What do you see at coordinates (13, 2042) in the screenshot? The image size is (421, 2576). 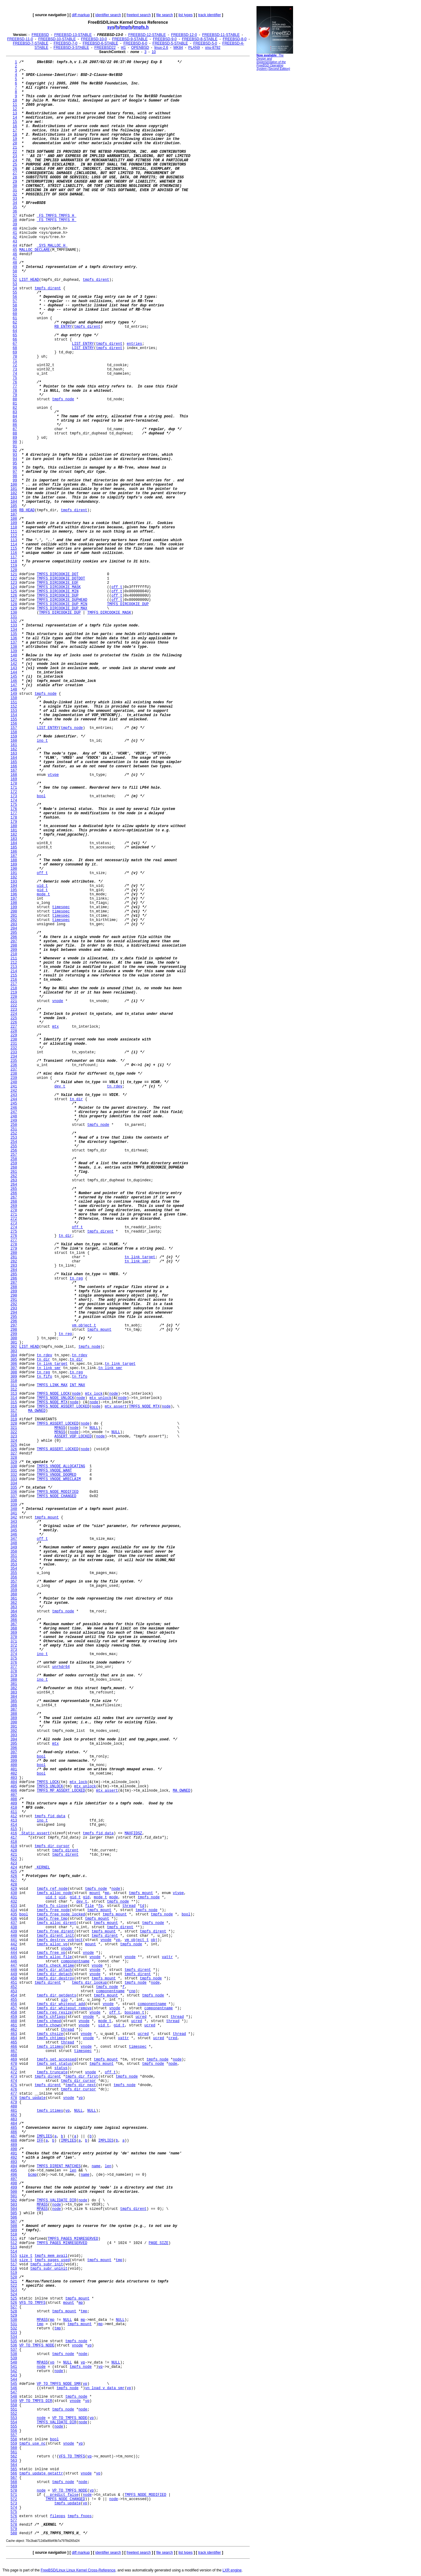 I see `465` at bounding box center [13, 2042].